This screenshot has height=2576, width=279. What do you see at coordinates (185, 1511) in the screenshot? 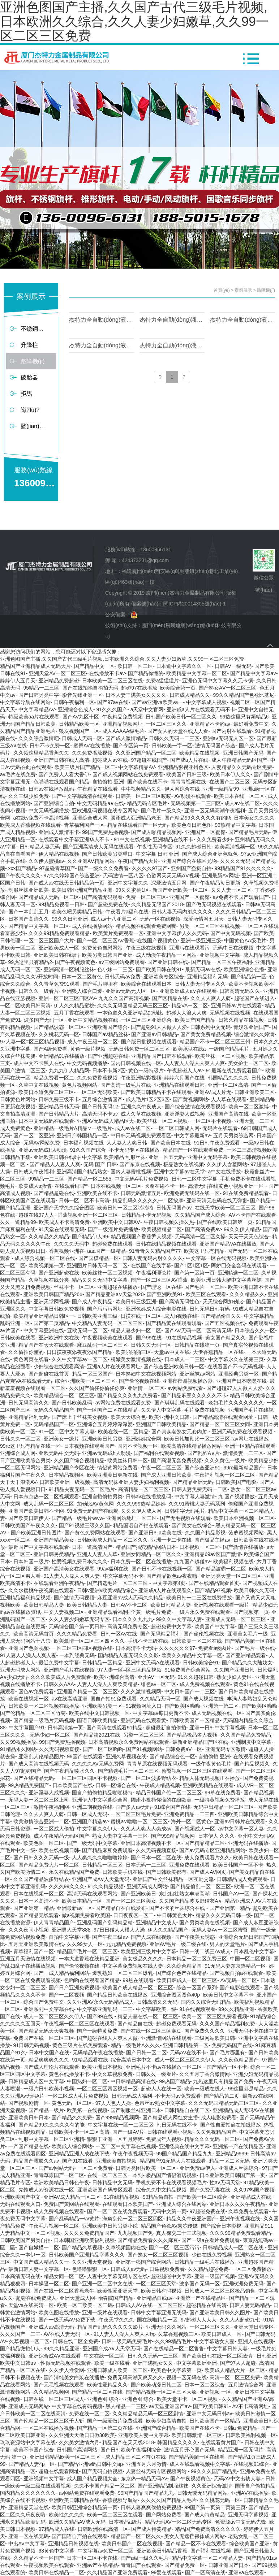
I see `日韩中字无码毛片` at bounding box center [185, 1511].